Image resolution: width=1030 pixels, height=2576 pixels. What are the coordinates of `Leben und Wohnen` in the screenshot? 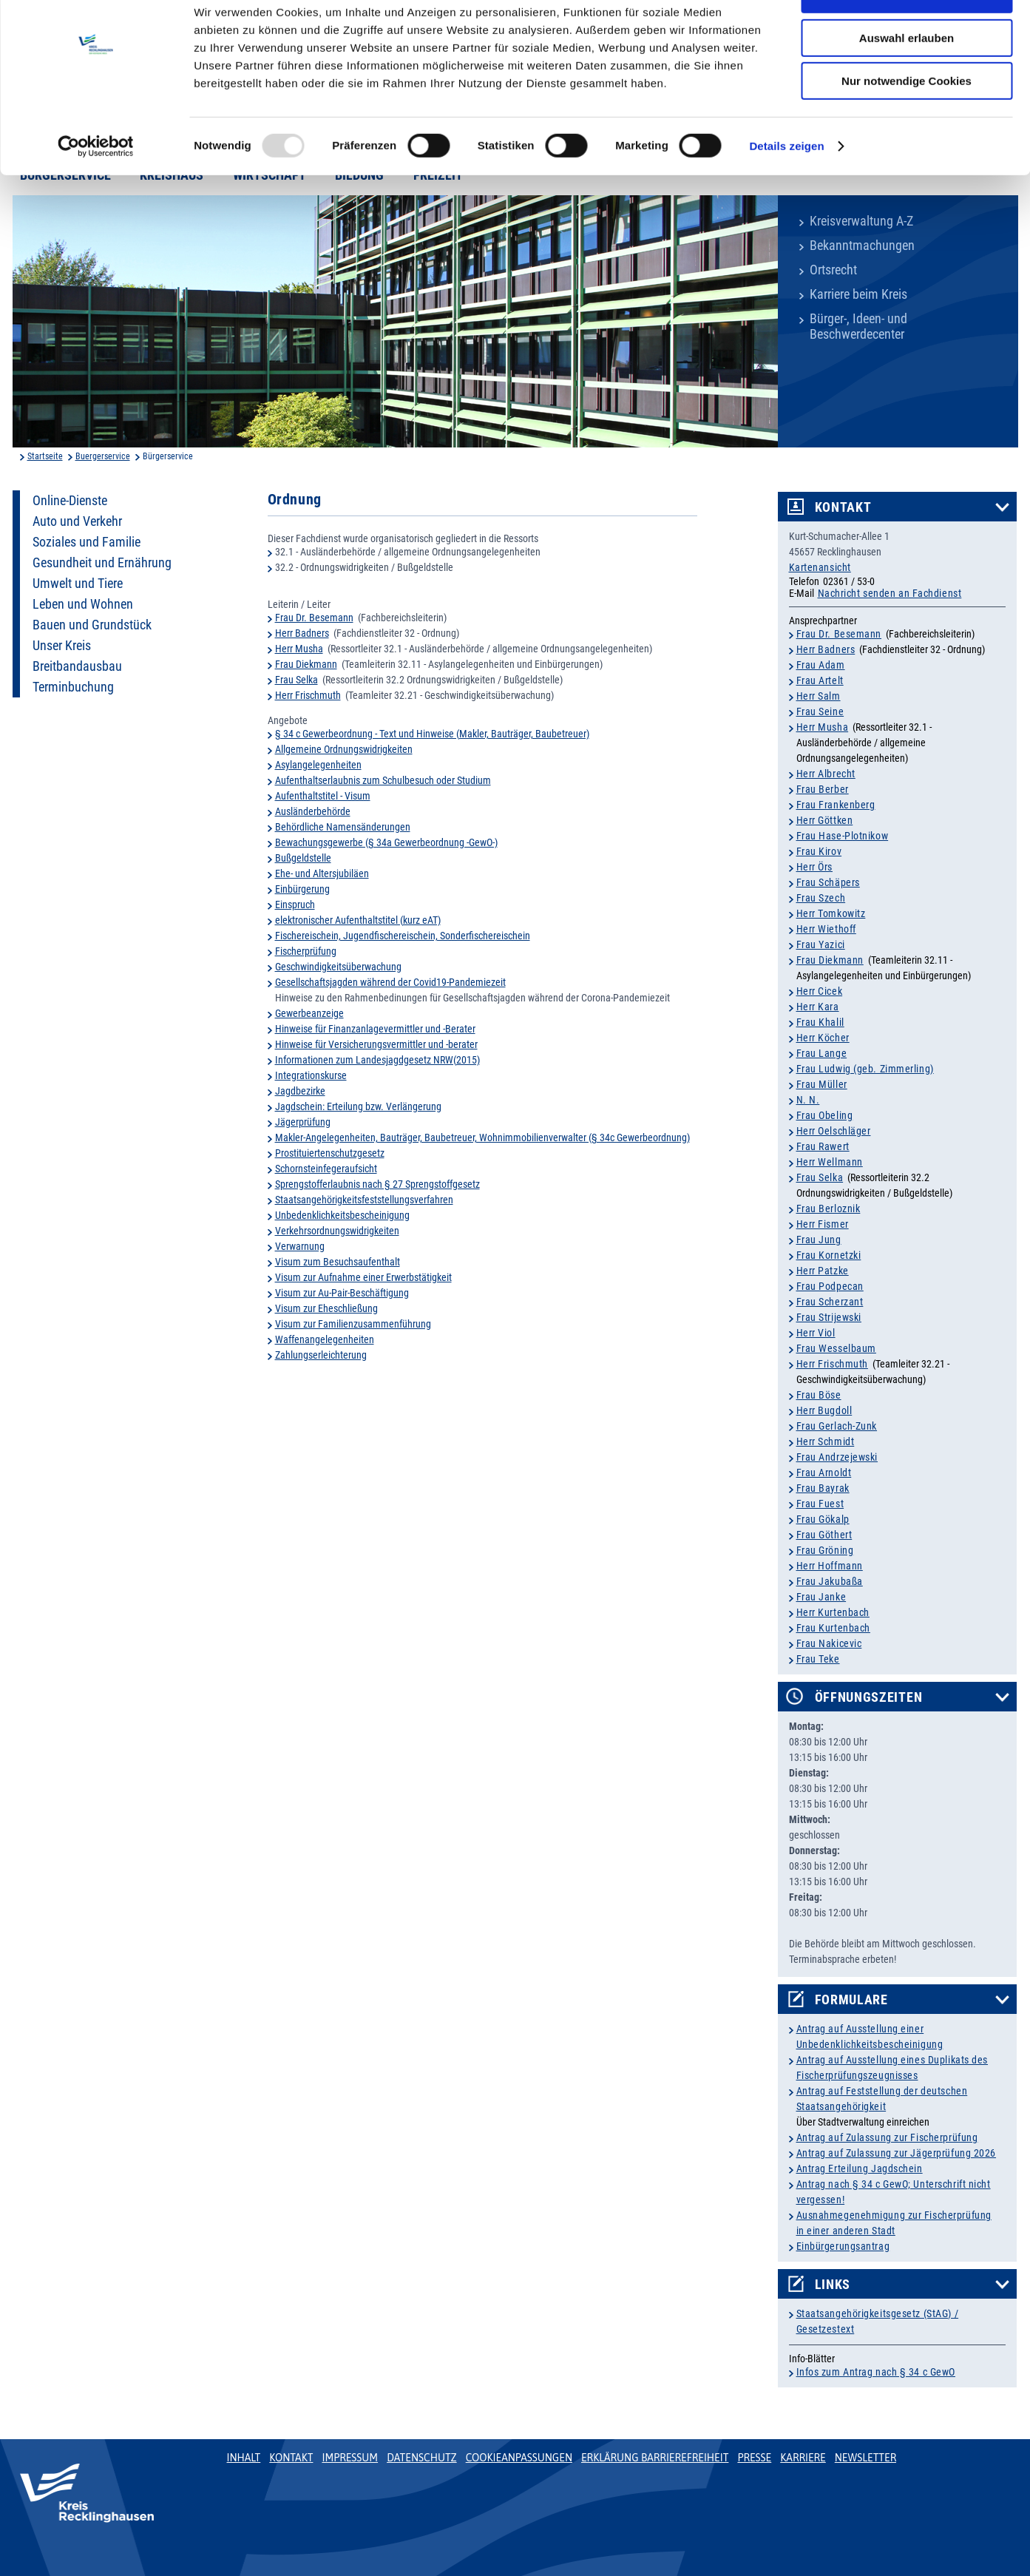 It's located at (83, 604).